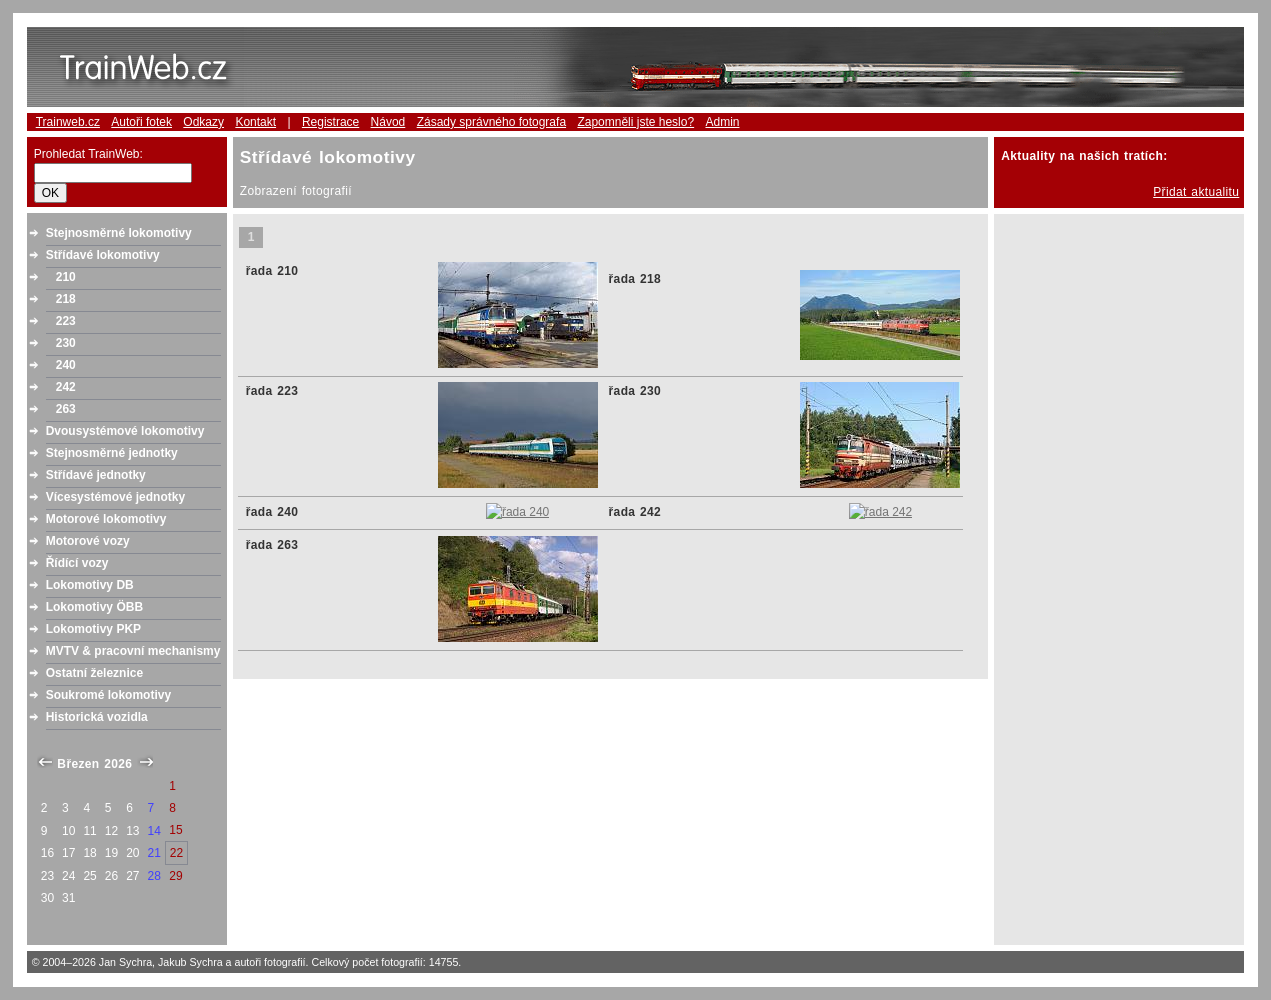  What do you see at coordinates (119, 233) in the screenshot?
I see `Stejnosměrné lokomotivy` at bounding box center [119, 233].